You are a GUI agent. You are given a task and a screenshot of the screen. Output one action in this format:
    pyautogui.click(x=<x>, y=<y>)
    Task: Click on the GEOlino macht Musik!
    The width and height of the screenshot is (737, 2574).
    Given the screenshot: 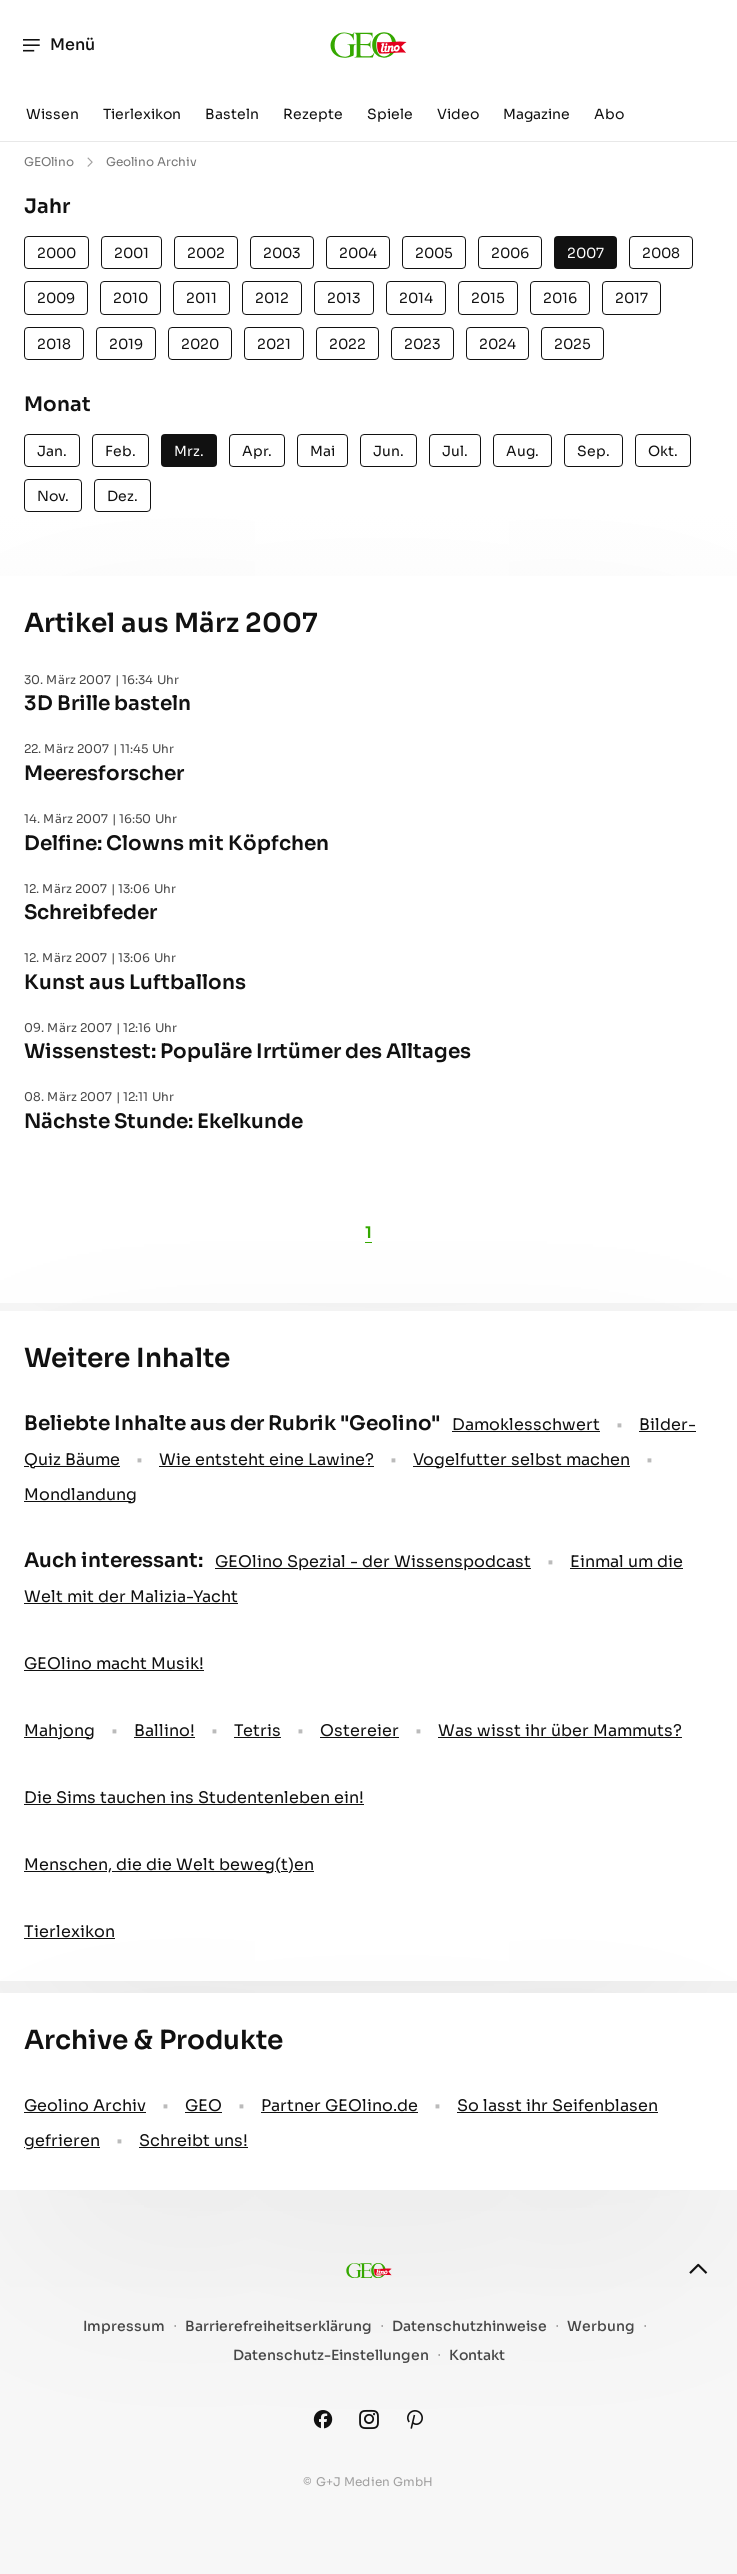 What is the action you would take?
    pyautogui.click(x=114, y=1663)
    